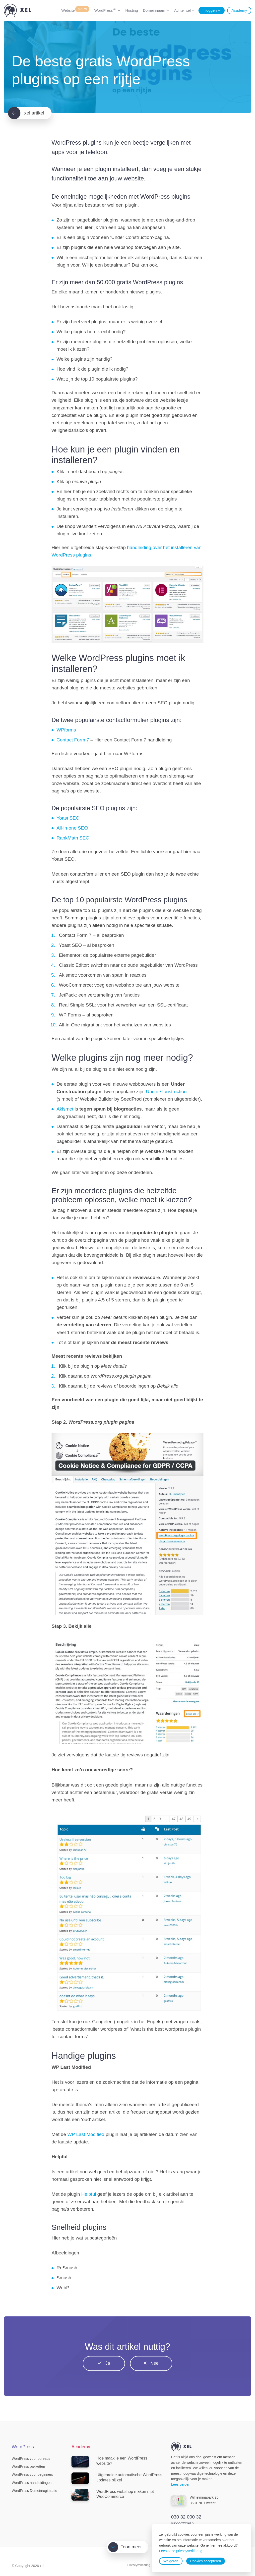  What do you see at coordinates (105, 9) in the screenshot?
I see `WordPress` at bounding box center [105, 9].